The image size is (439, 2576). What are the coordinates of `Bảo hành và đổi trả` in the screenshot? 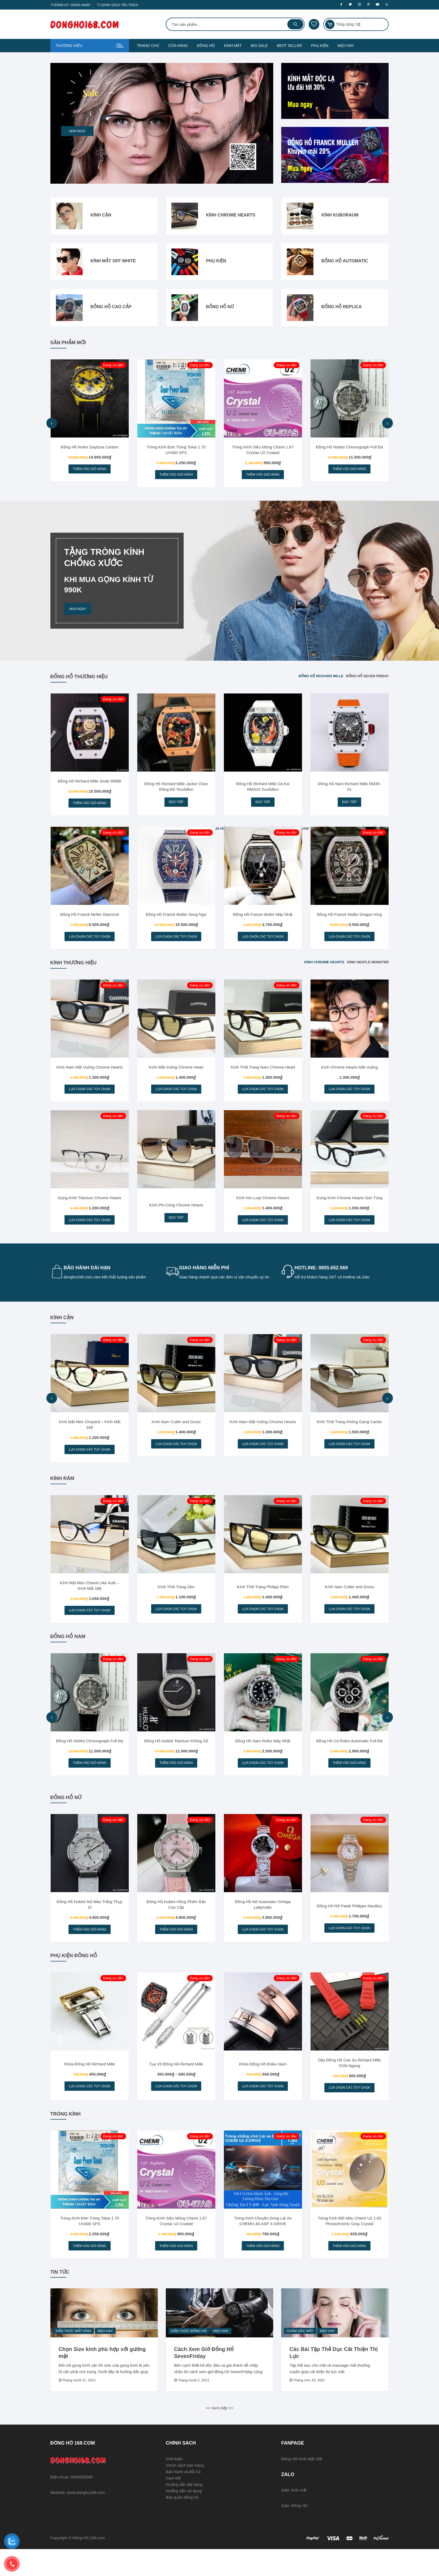 It's located at (183, 2498).